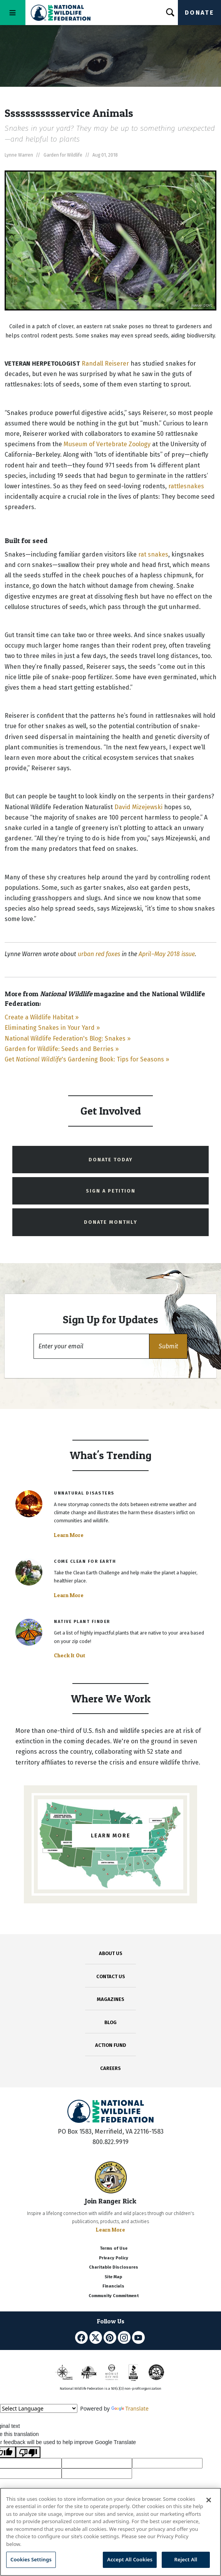 This screenshot has height=2576, width=221. Describe the element at coordinates (31, 2559) in the screenshot. I see `Cookies Settings [Cookies Settings, Opens the preference center dialog]` at that location.